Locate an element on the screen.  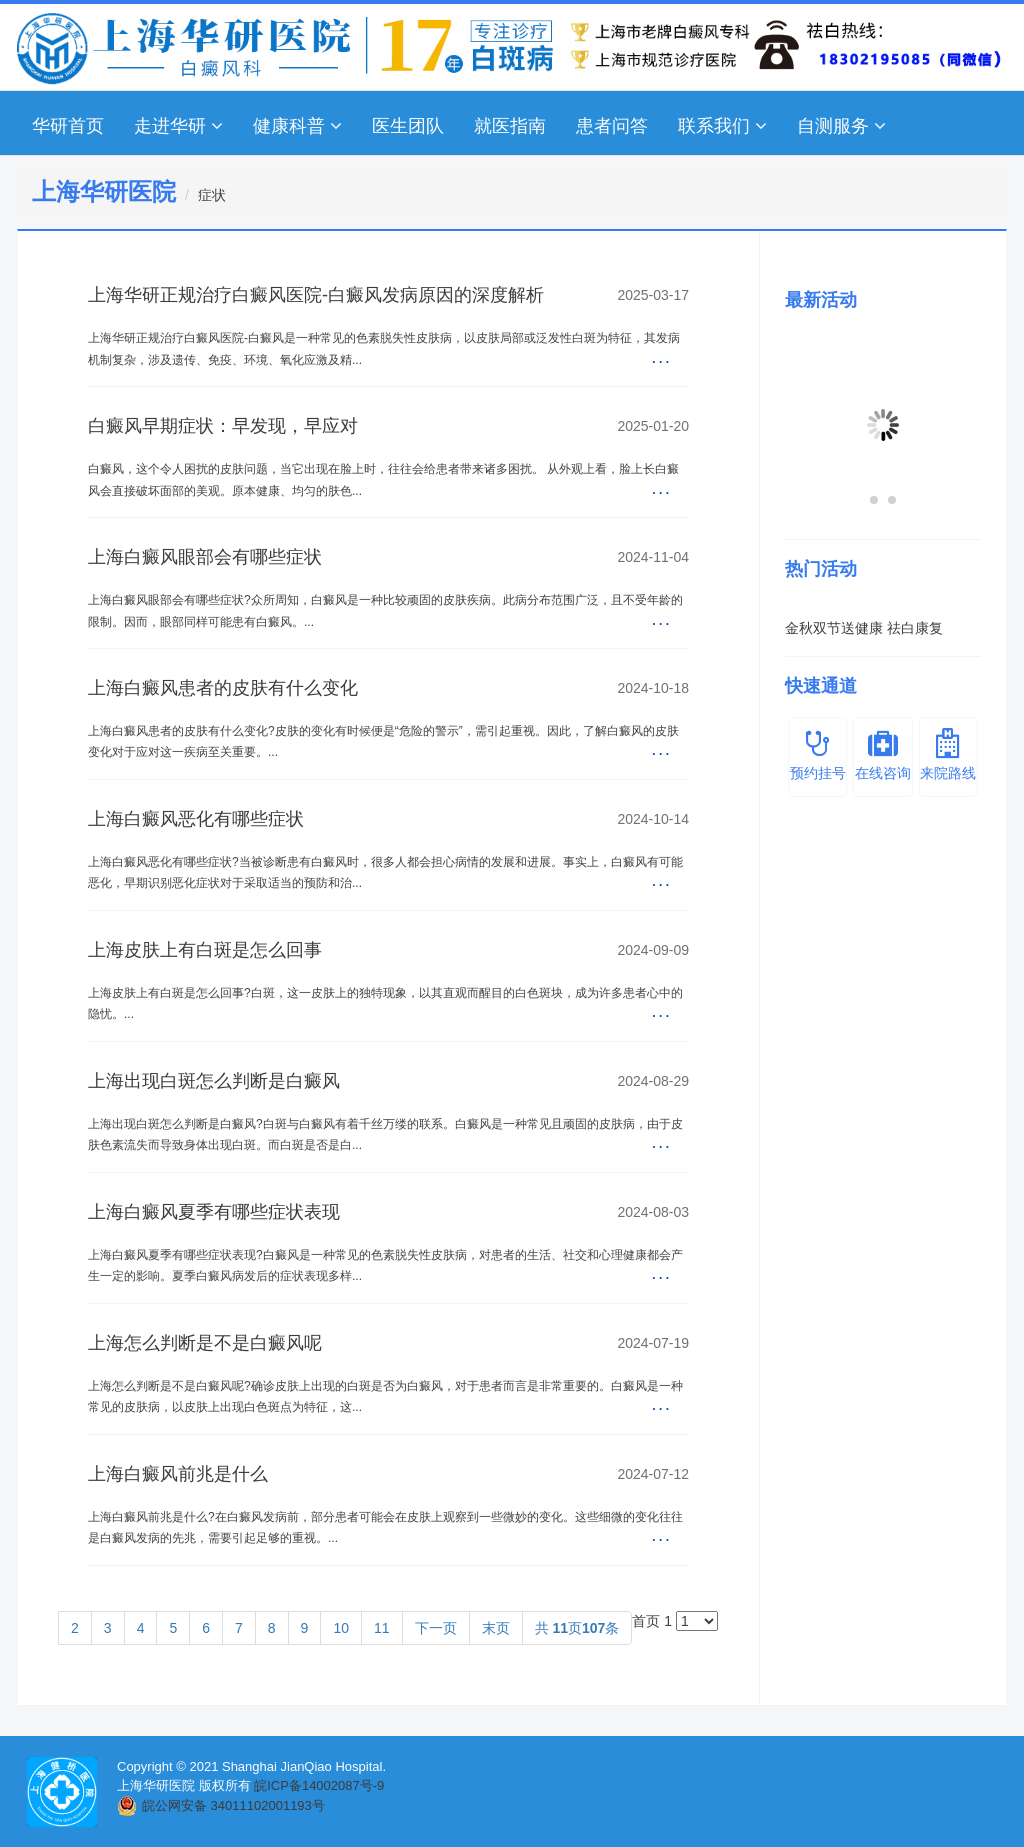
上海出现白斑怎么判断是白癜风 is located at coordinates (214, 1081).